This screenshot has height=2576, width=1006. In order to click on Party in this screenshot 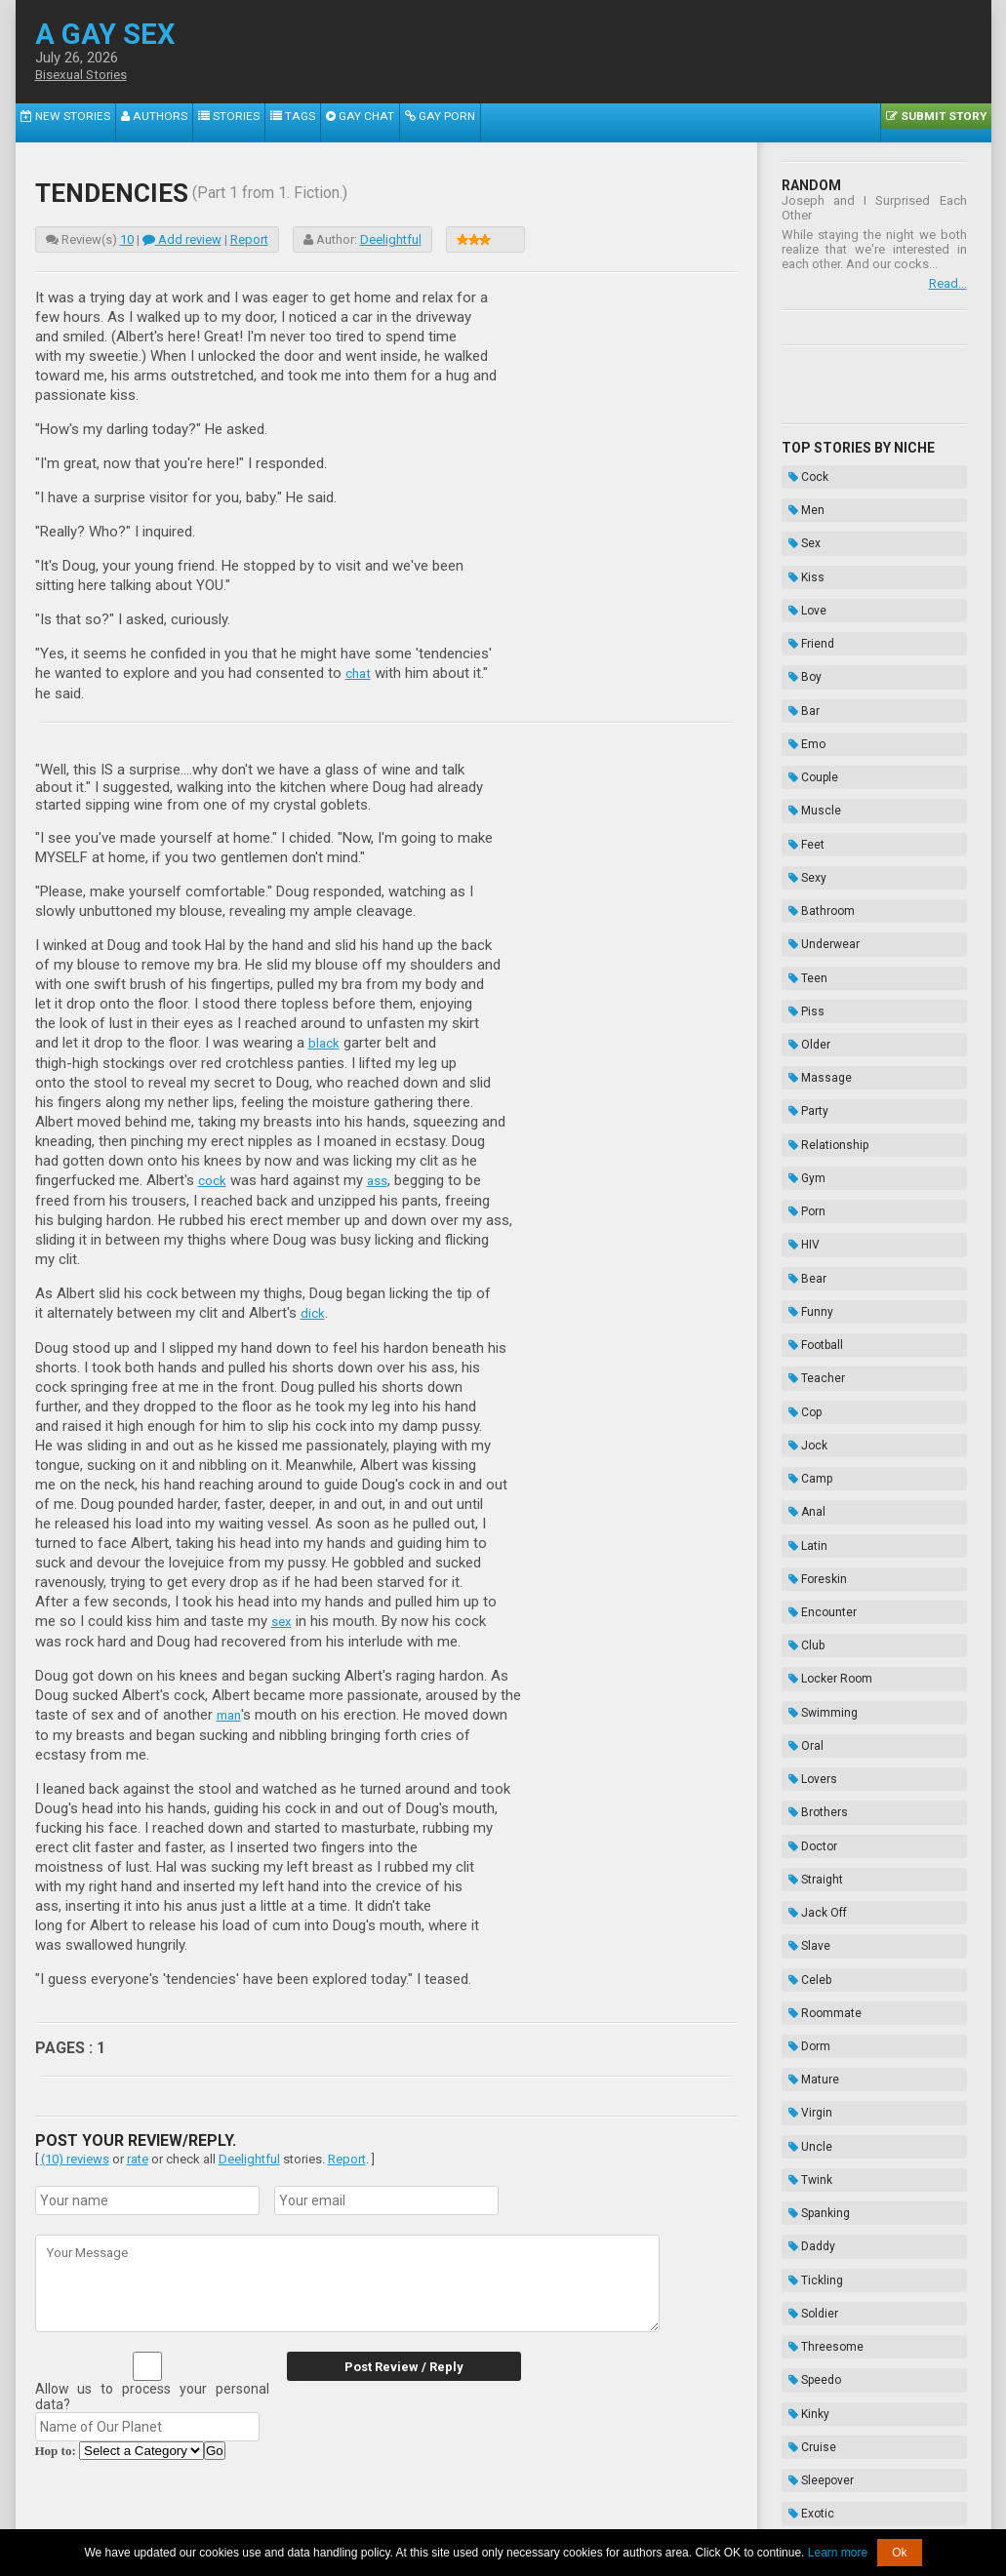, I will do `click(802, 935)`.